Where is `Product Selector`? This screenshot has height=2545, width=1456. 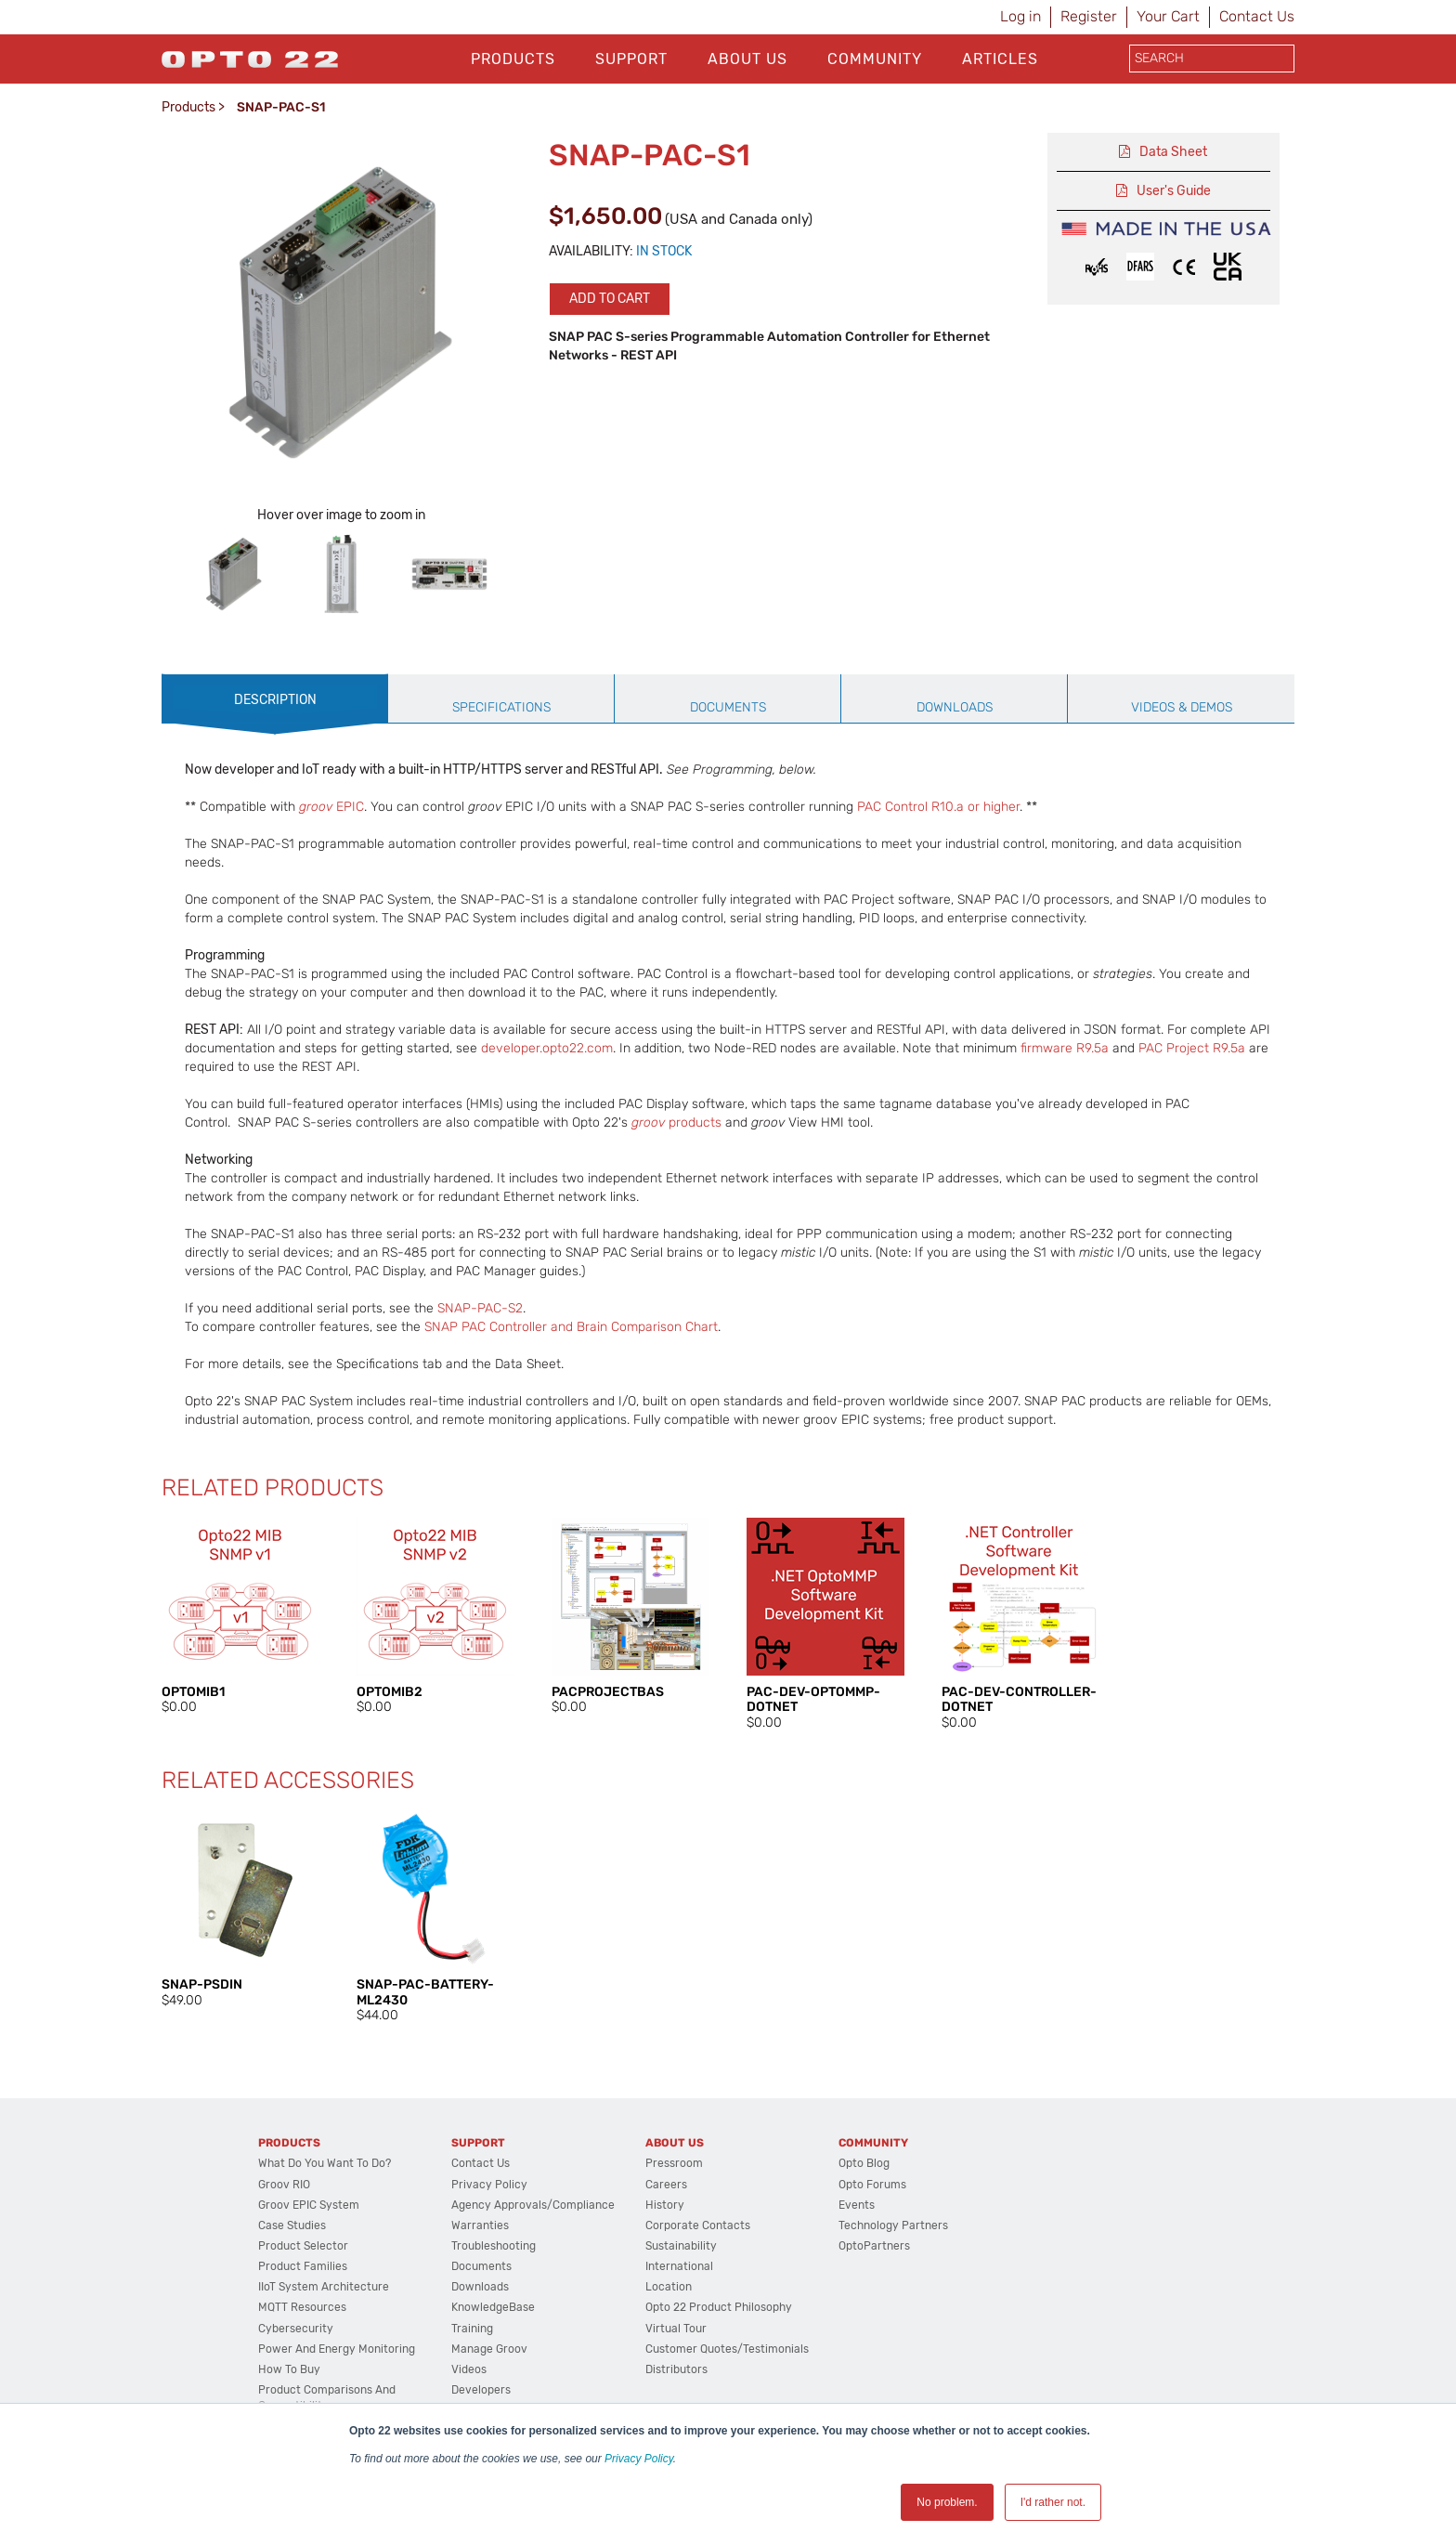
Product Selector is located at coordinates (303, 2245).